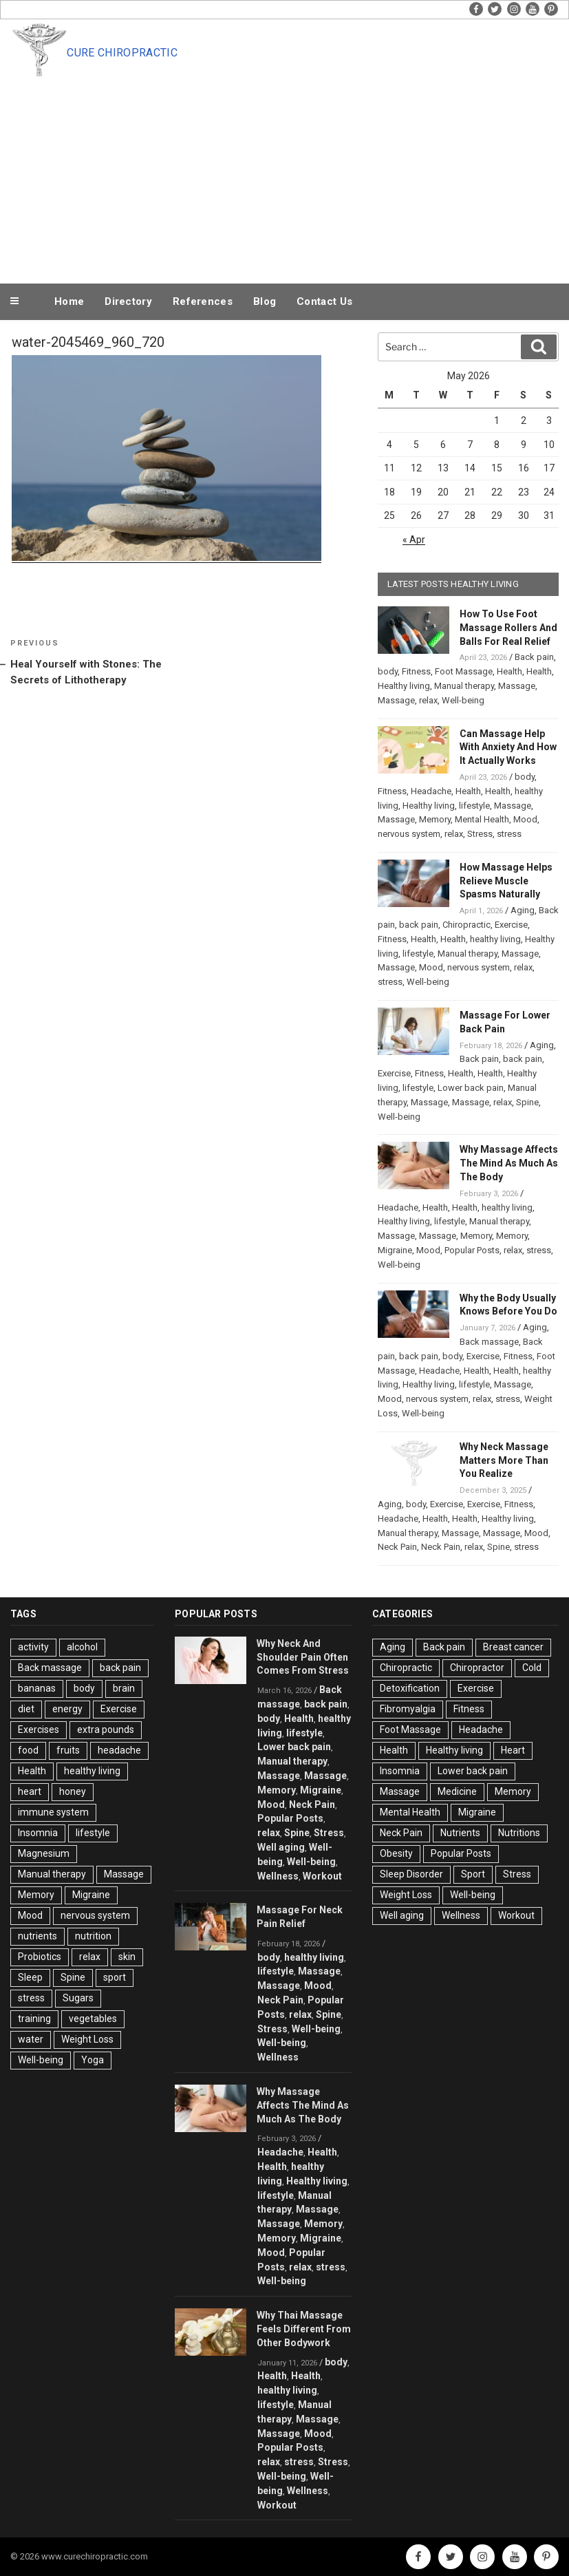  Describe the element at coordinates (477, 1667) in the screenshot. I see `Chiropractor` at that location.